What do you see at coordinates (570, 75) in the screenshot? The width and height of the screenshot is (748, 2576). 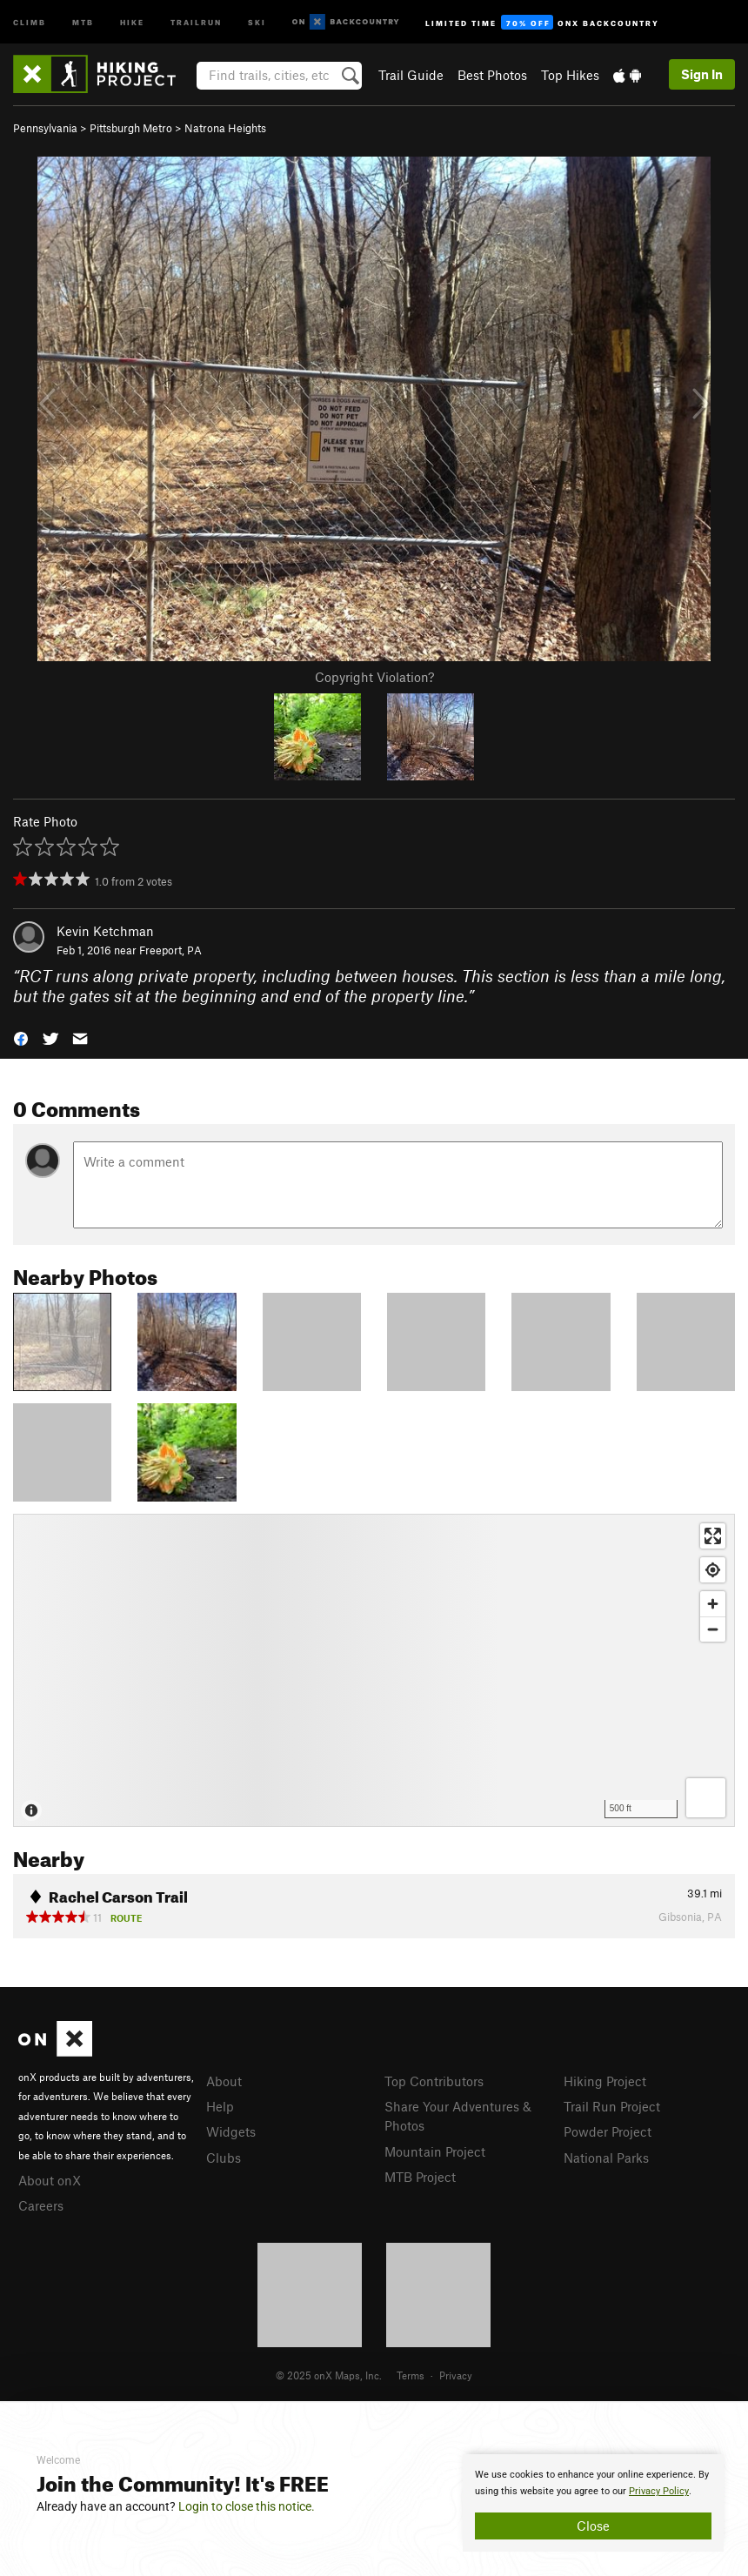 I see `Top Hikes` at bounding box center [570, 75].